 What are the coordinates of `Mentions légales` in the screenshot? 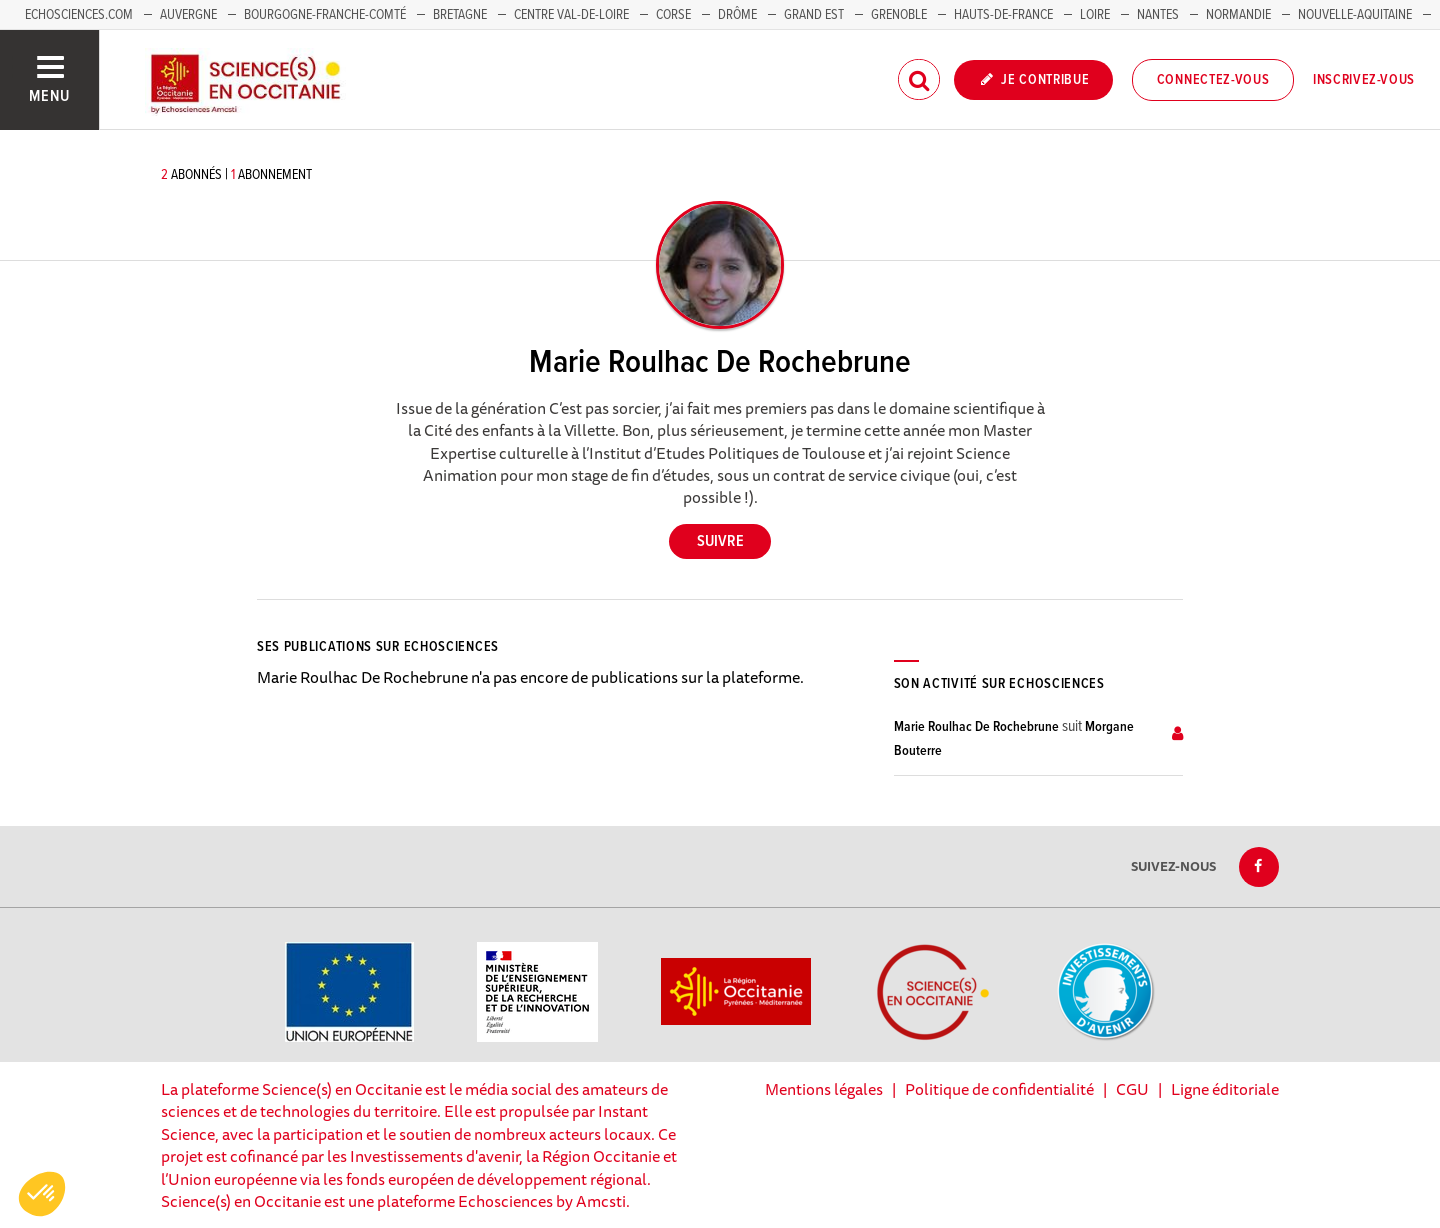 It's located at (824, 1089).